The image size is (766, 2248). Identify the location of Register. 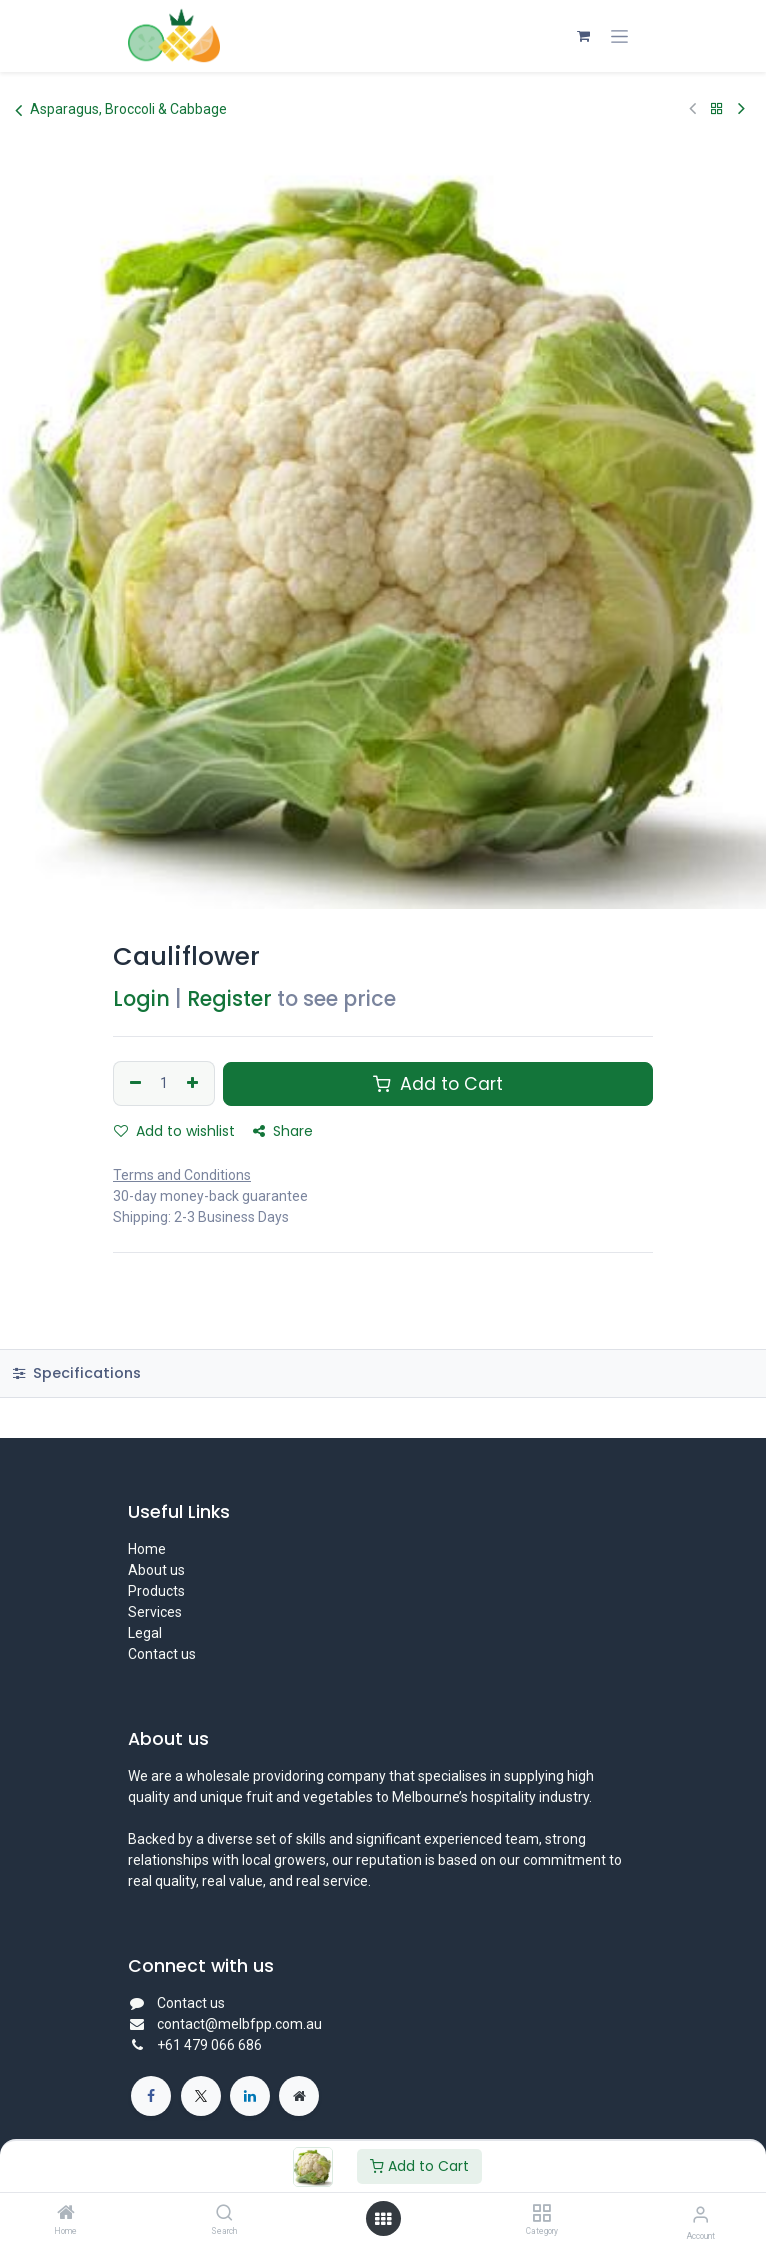
(229, 998).